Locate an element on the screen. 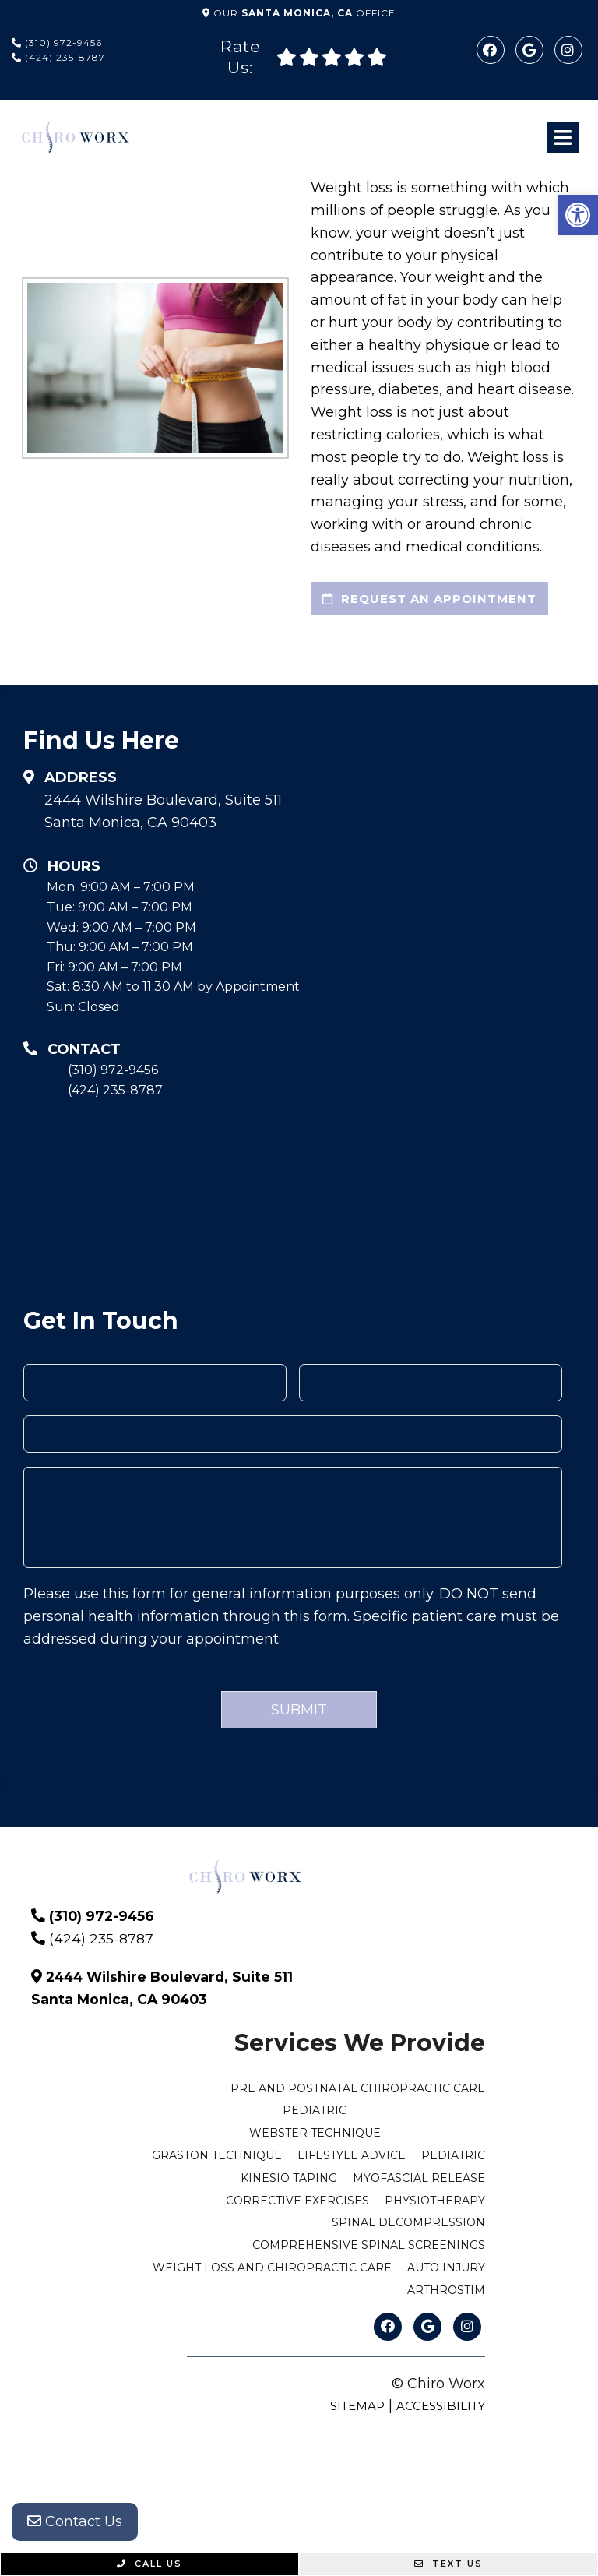 The image size is (598, 2576). Myofascial Release is located at coordinates (419, 2178).